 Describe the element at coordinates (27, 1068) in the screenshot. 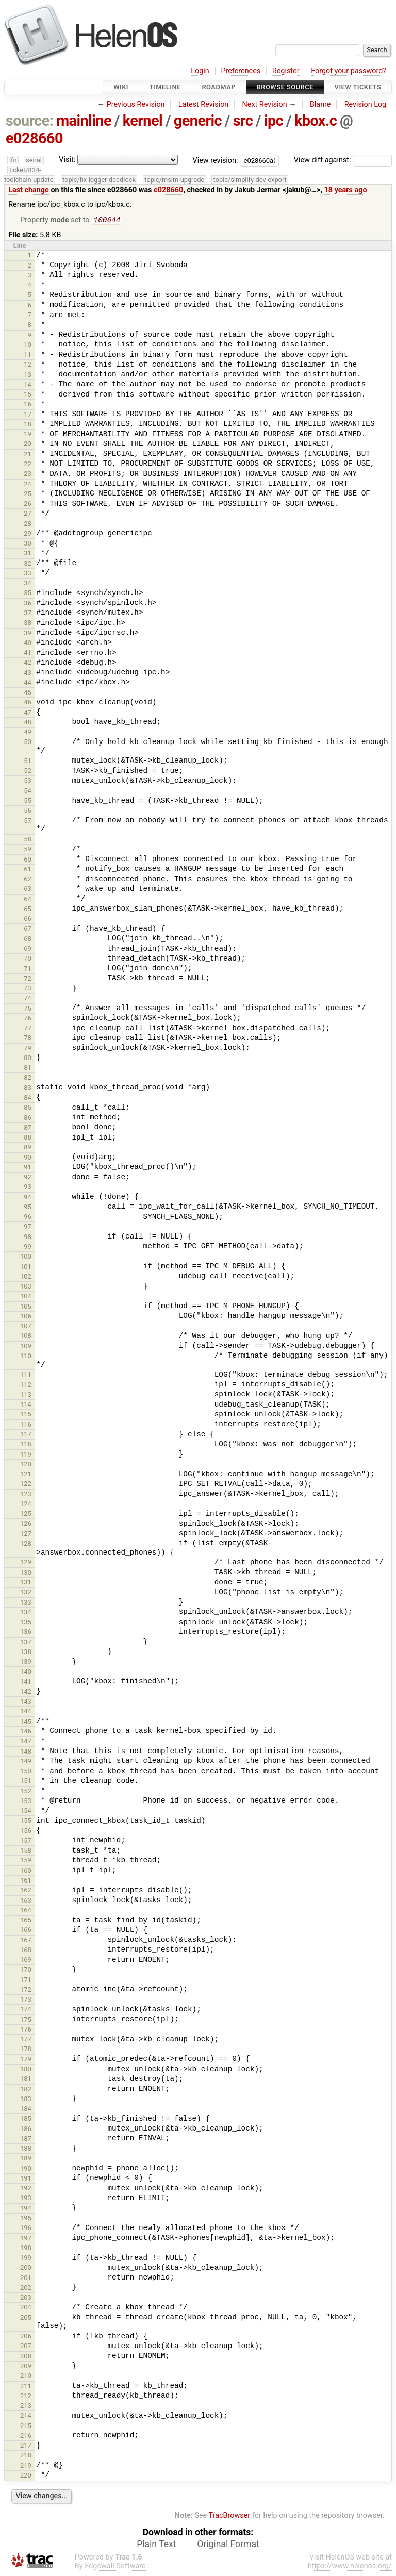

I see `81` at that location.